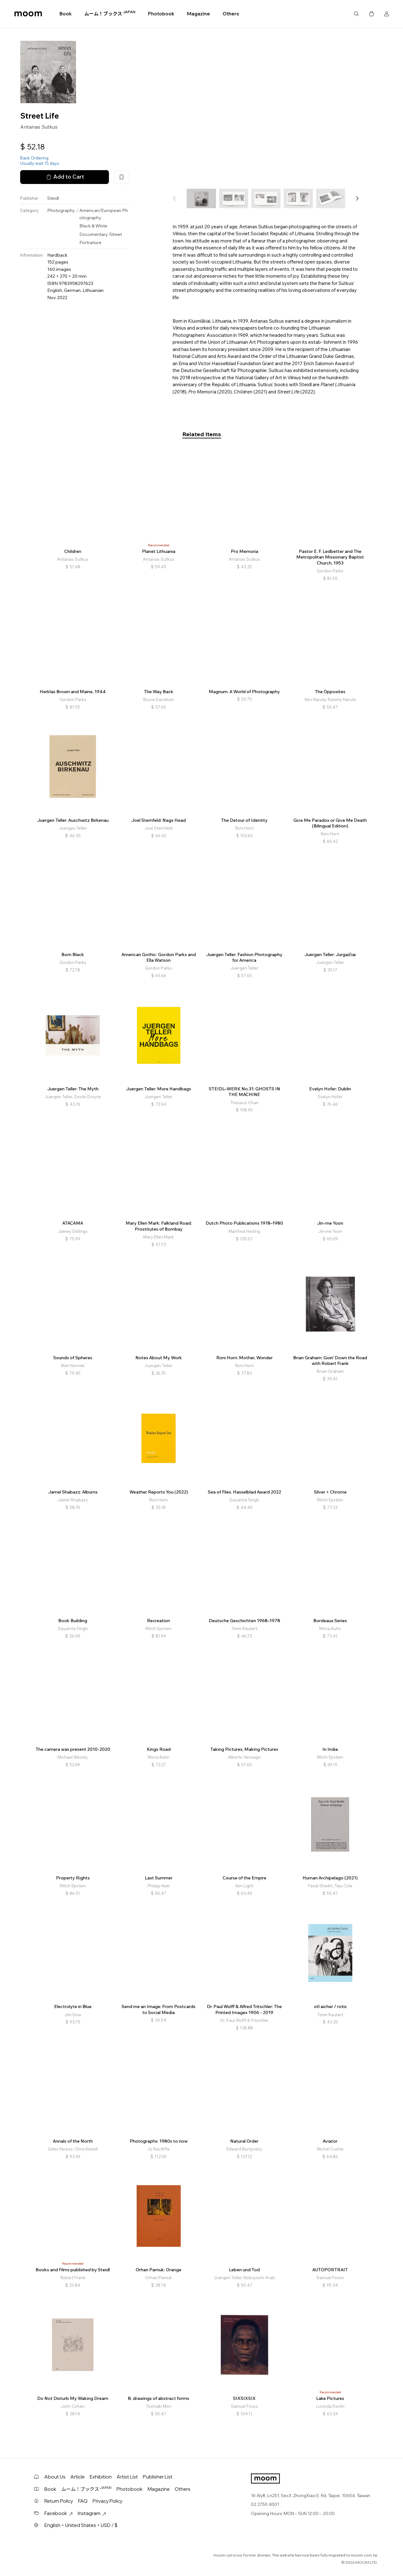 This screenshot has height=2576, width=403. Describe the element at coordinates (54, 2477) in the screenshot. I see `About Us` at that location.